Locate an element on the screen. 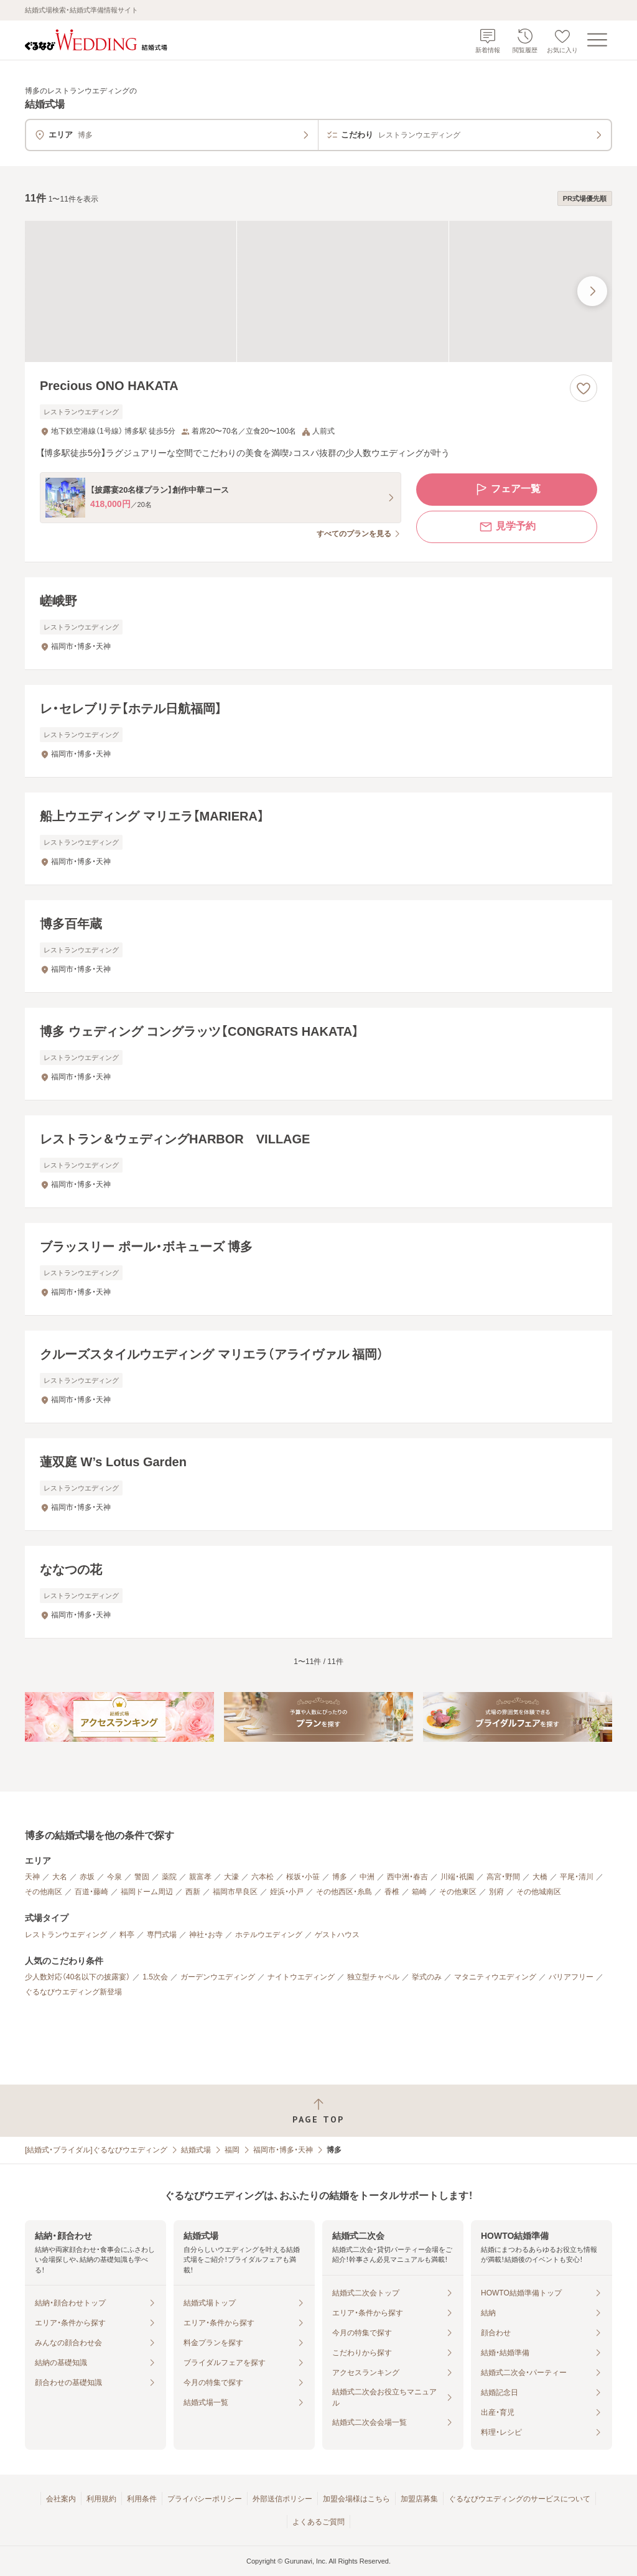  博多 is located at coordinates (339, 1876).